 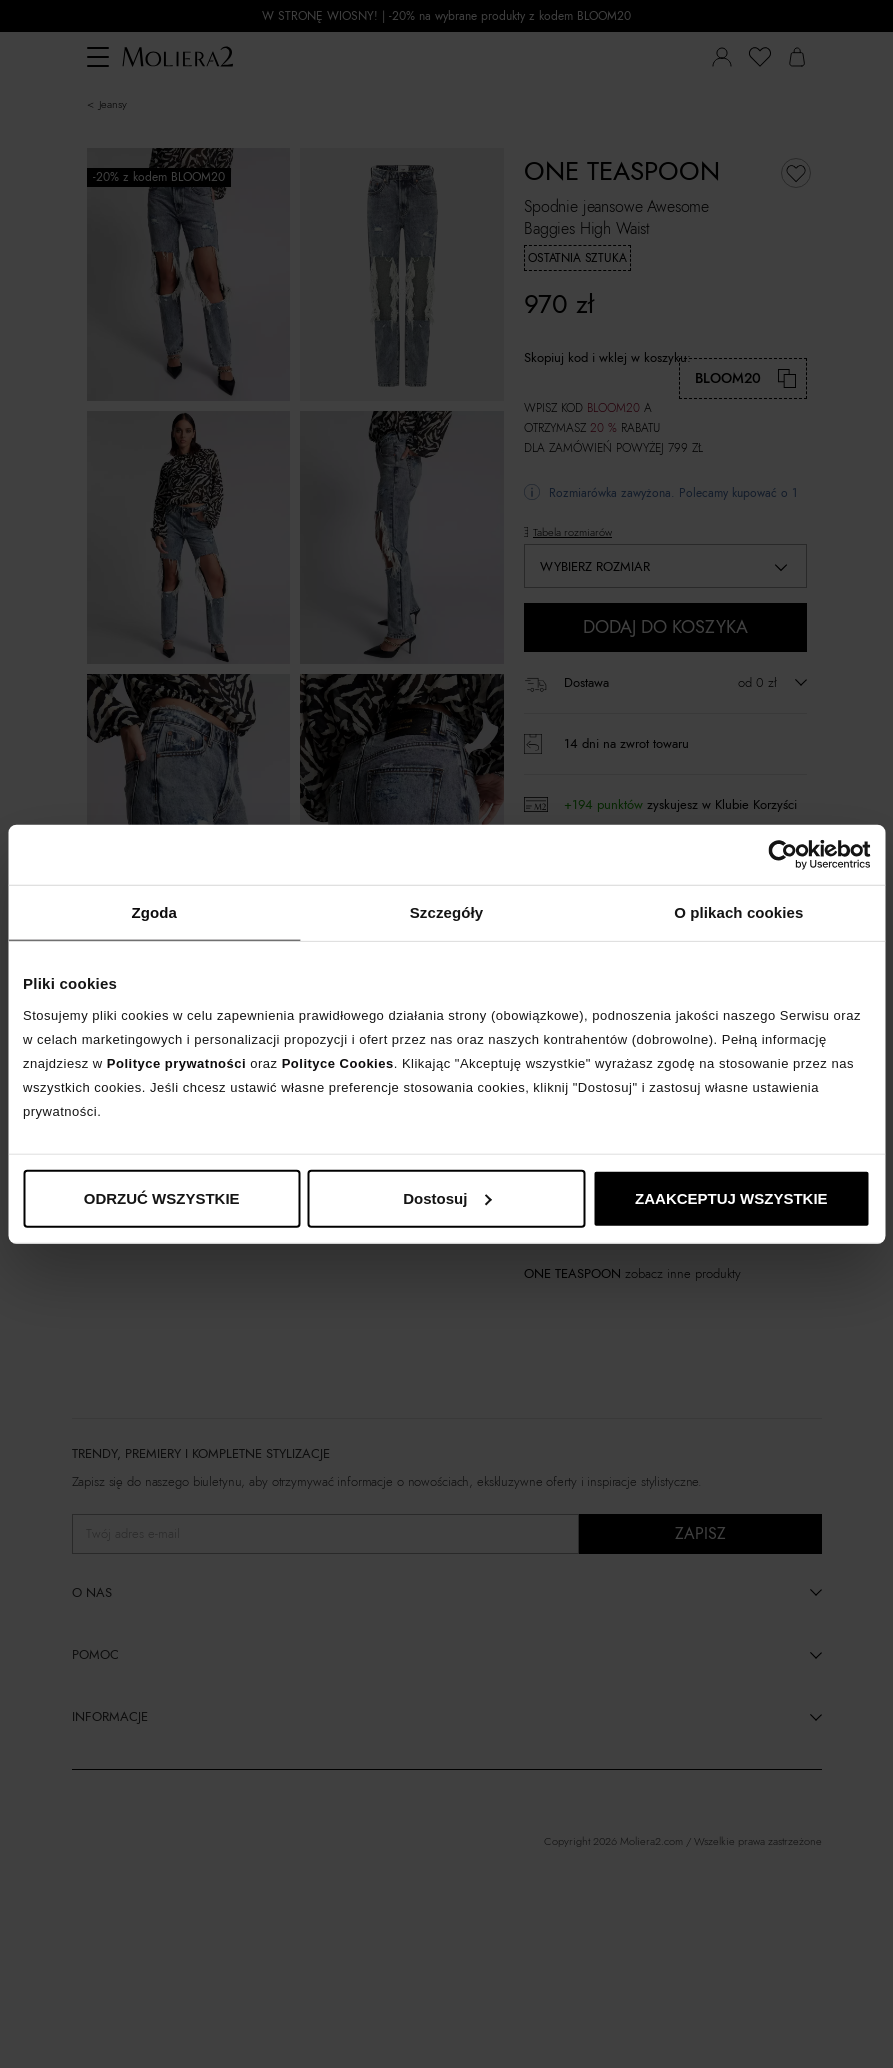 What do you see at coordinates (154, 912) in the screenshot?
I see `Zgoda [tab]` at bounding box center [154, 912].